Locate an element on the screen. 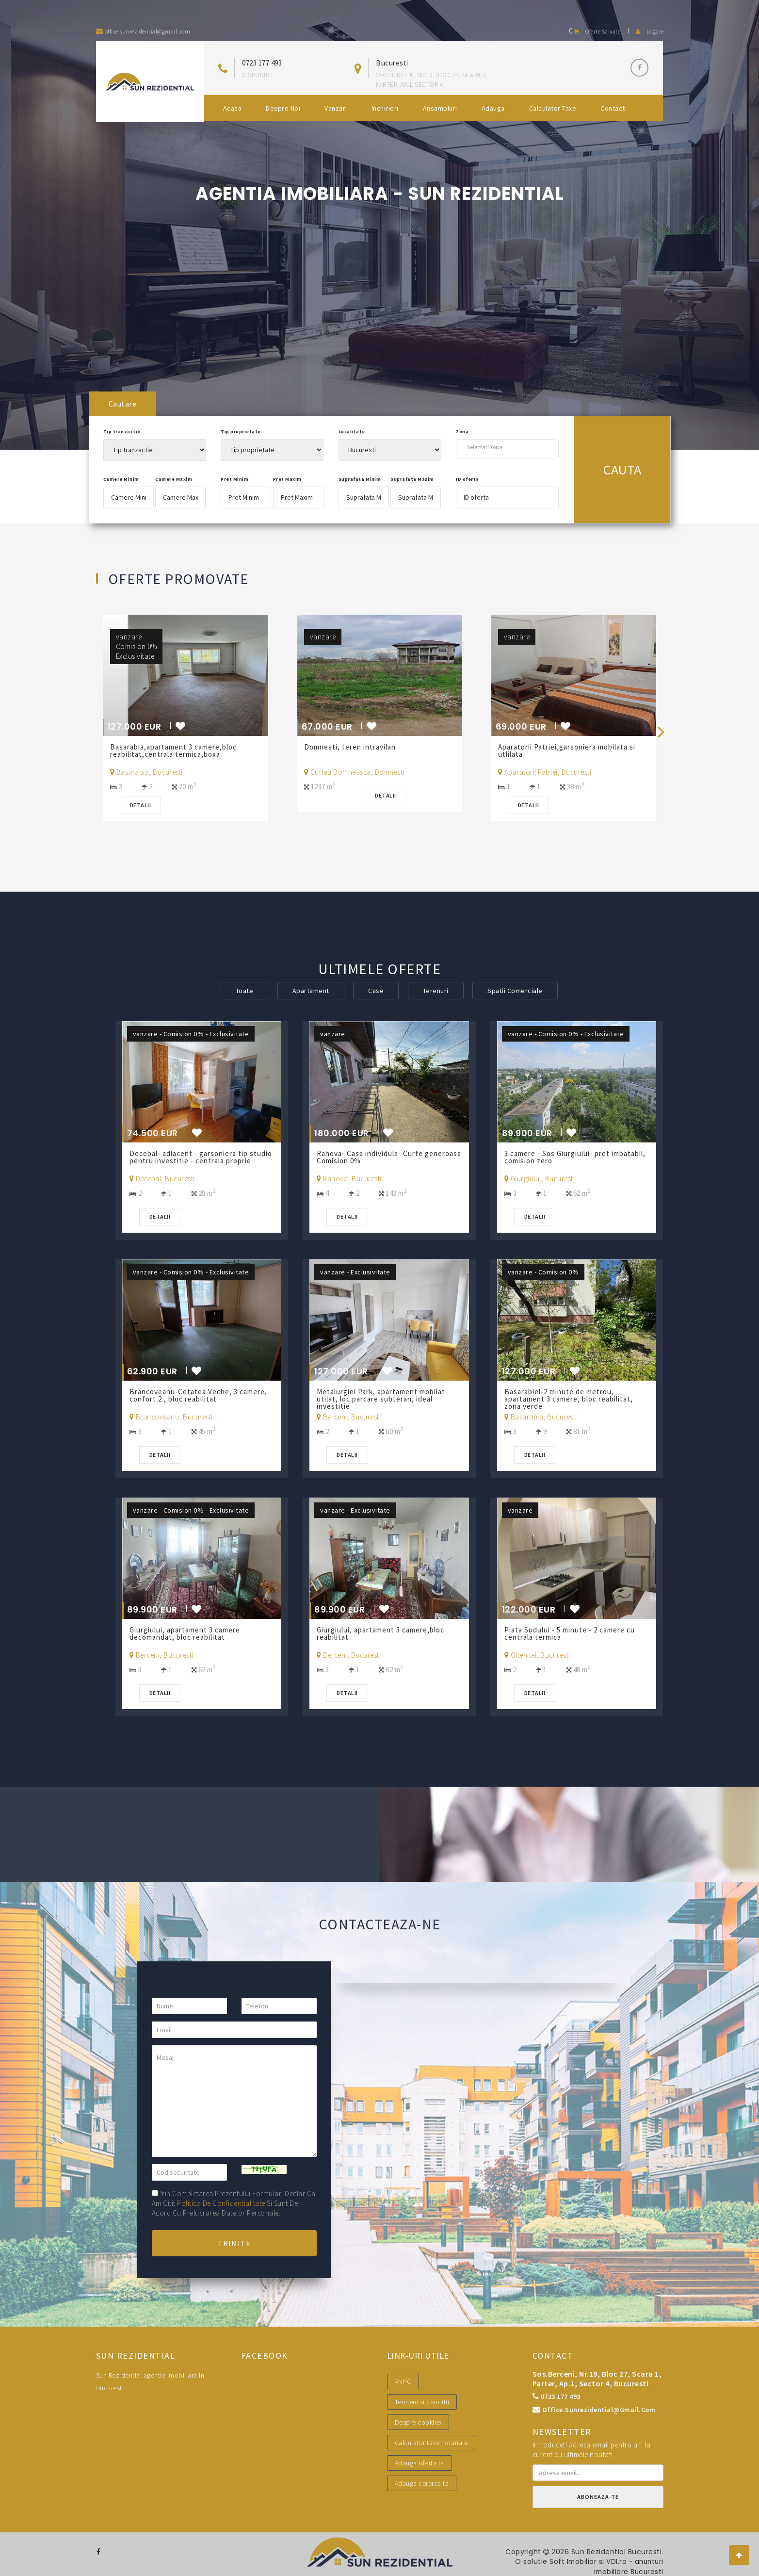 The image size is (759, 2576). 0723 177 493 is located at coordinates (262, 62).